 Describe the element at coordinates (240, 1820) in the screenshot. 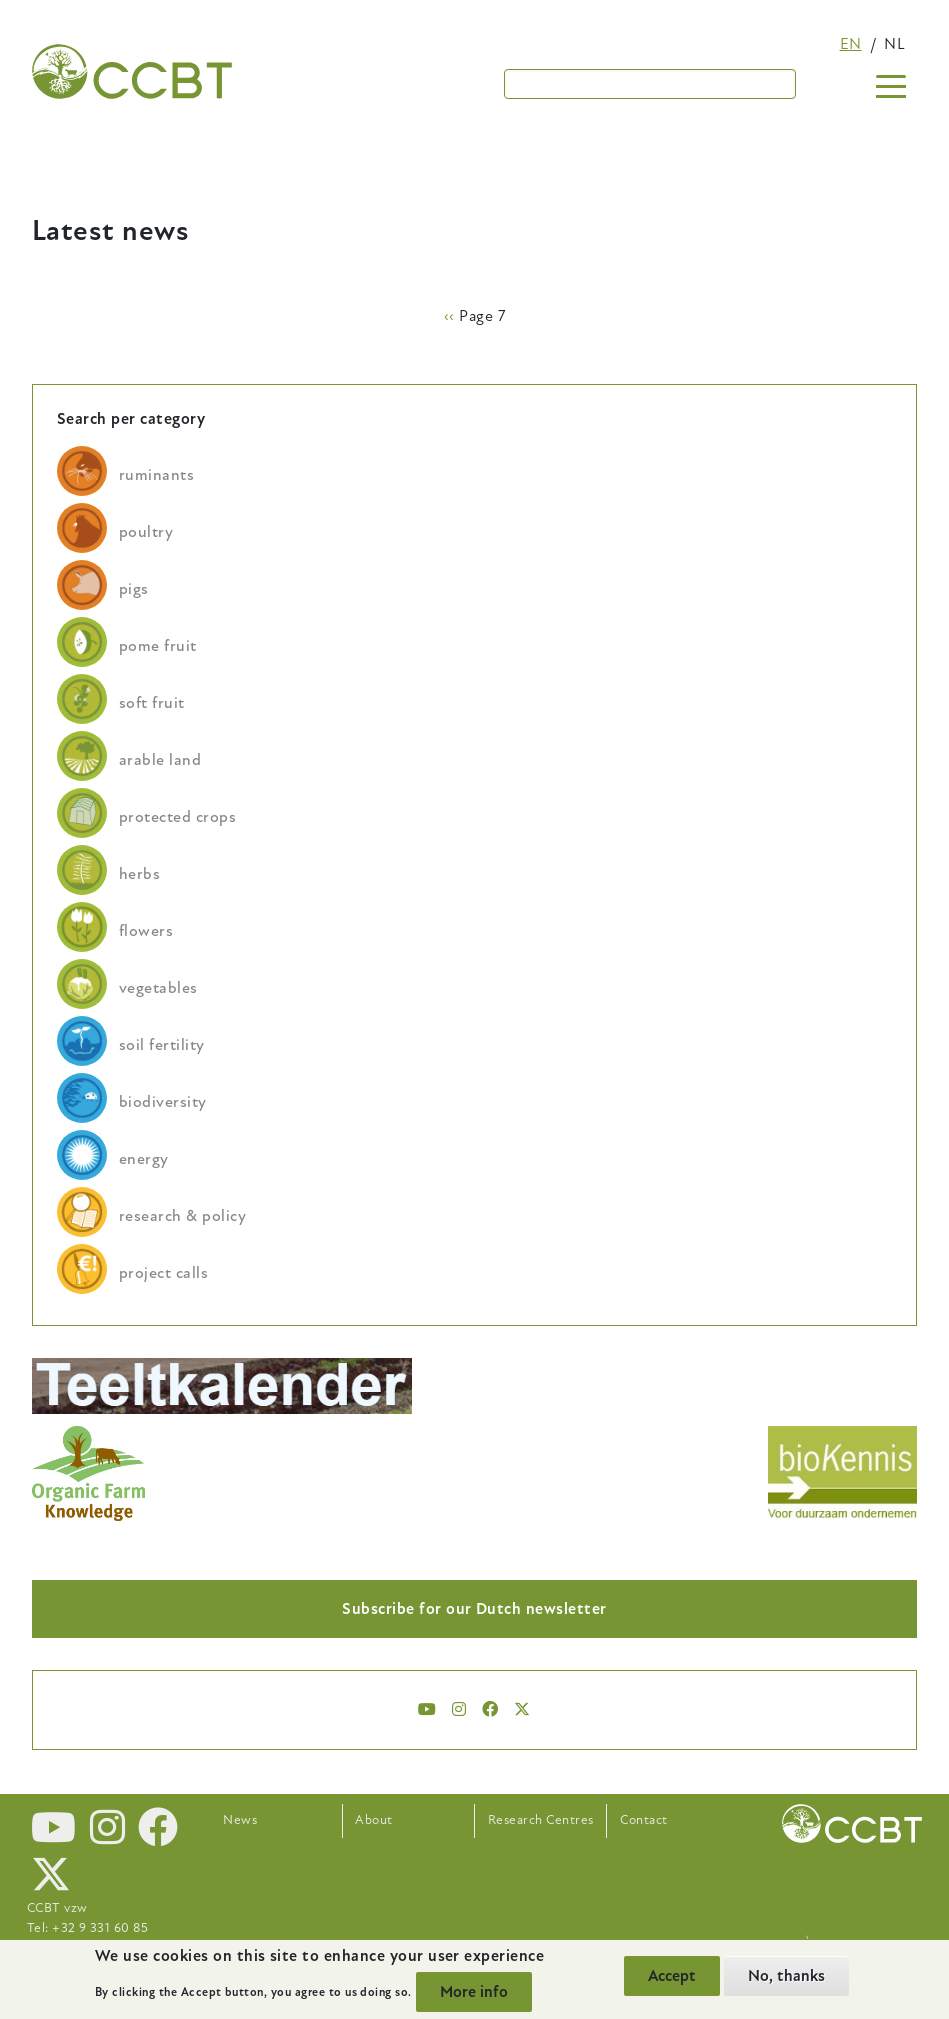

I see `News` at that location.